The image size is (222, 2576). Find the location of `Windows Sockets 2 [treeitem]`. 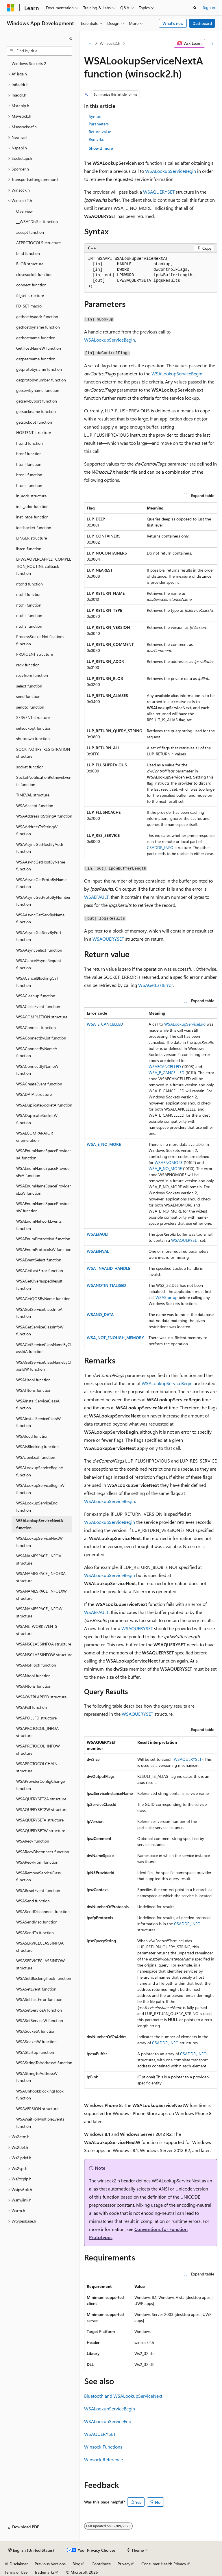

Windows Sockets 2 [treeitem] is located at coordinates (29, 63).